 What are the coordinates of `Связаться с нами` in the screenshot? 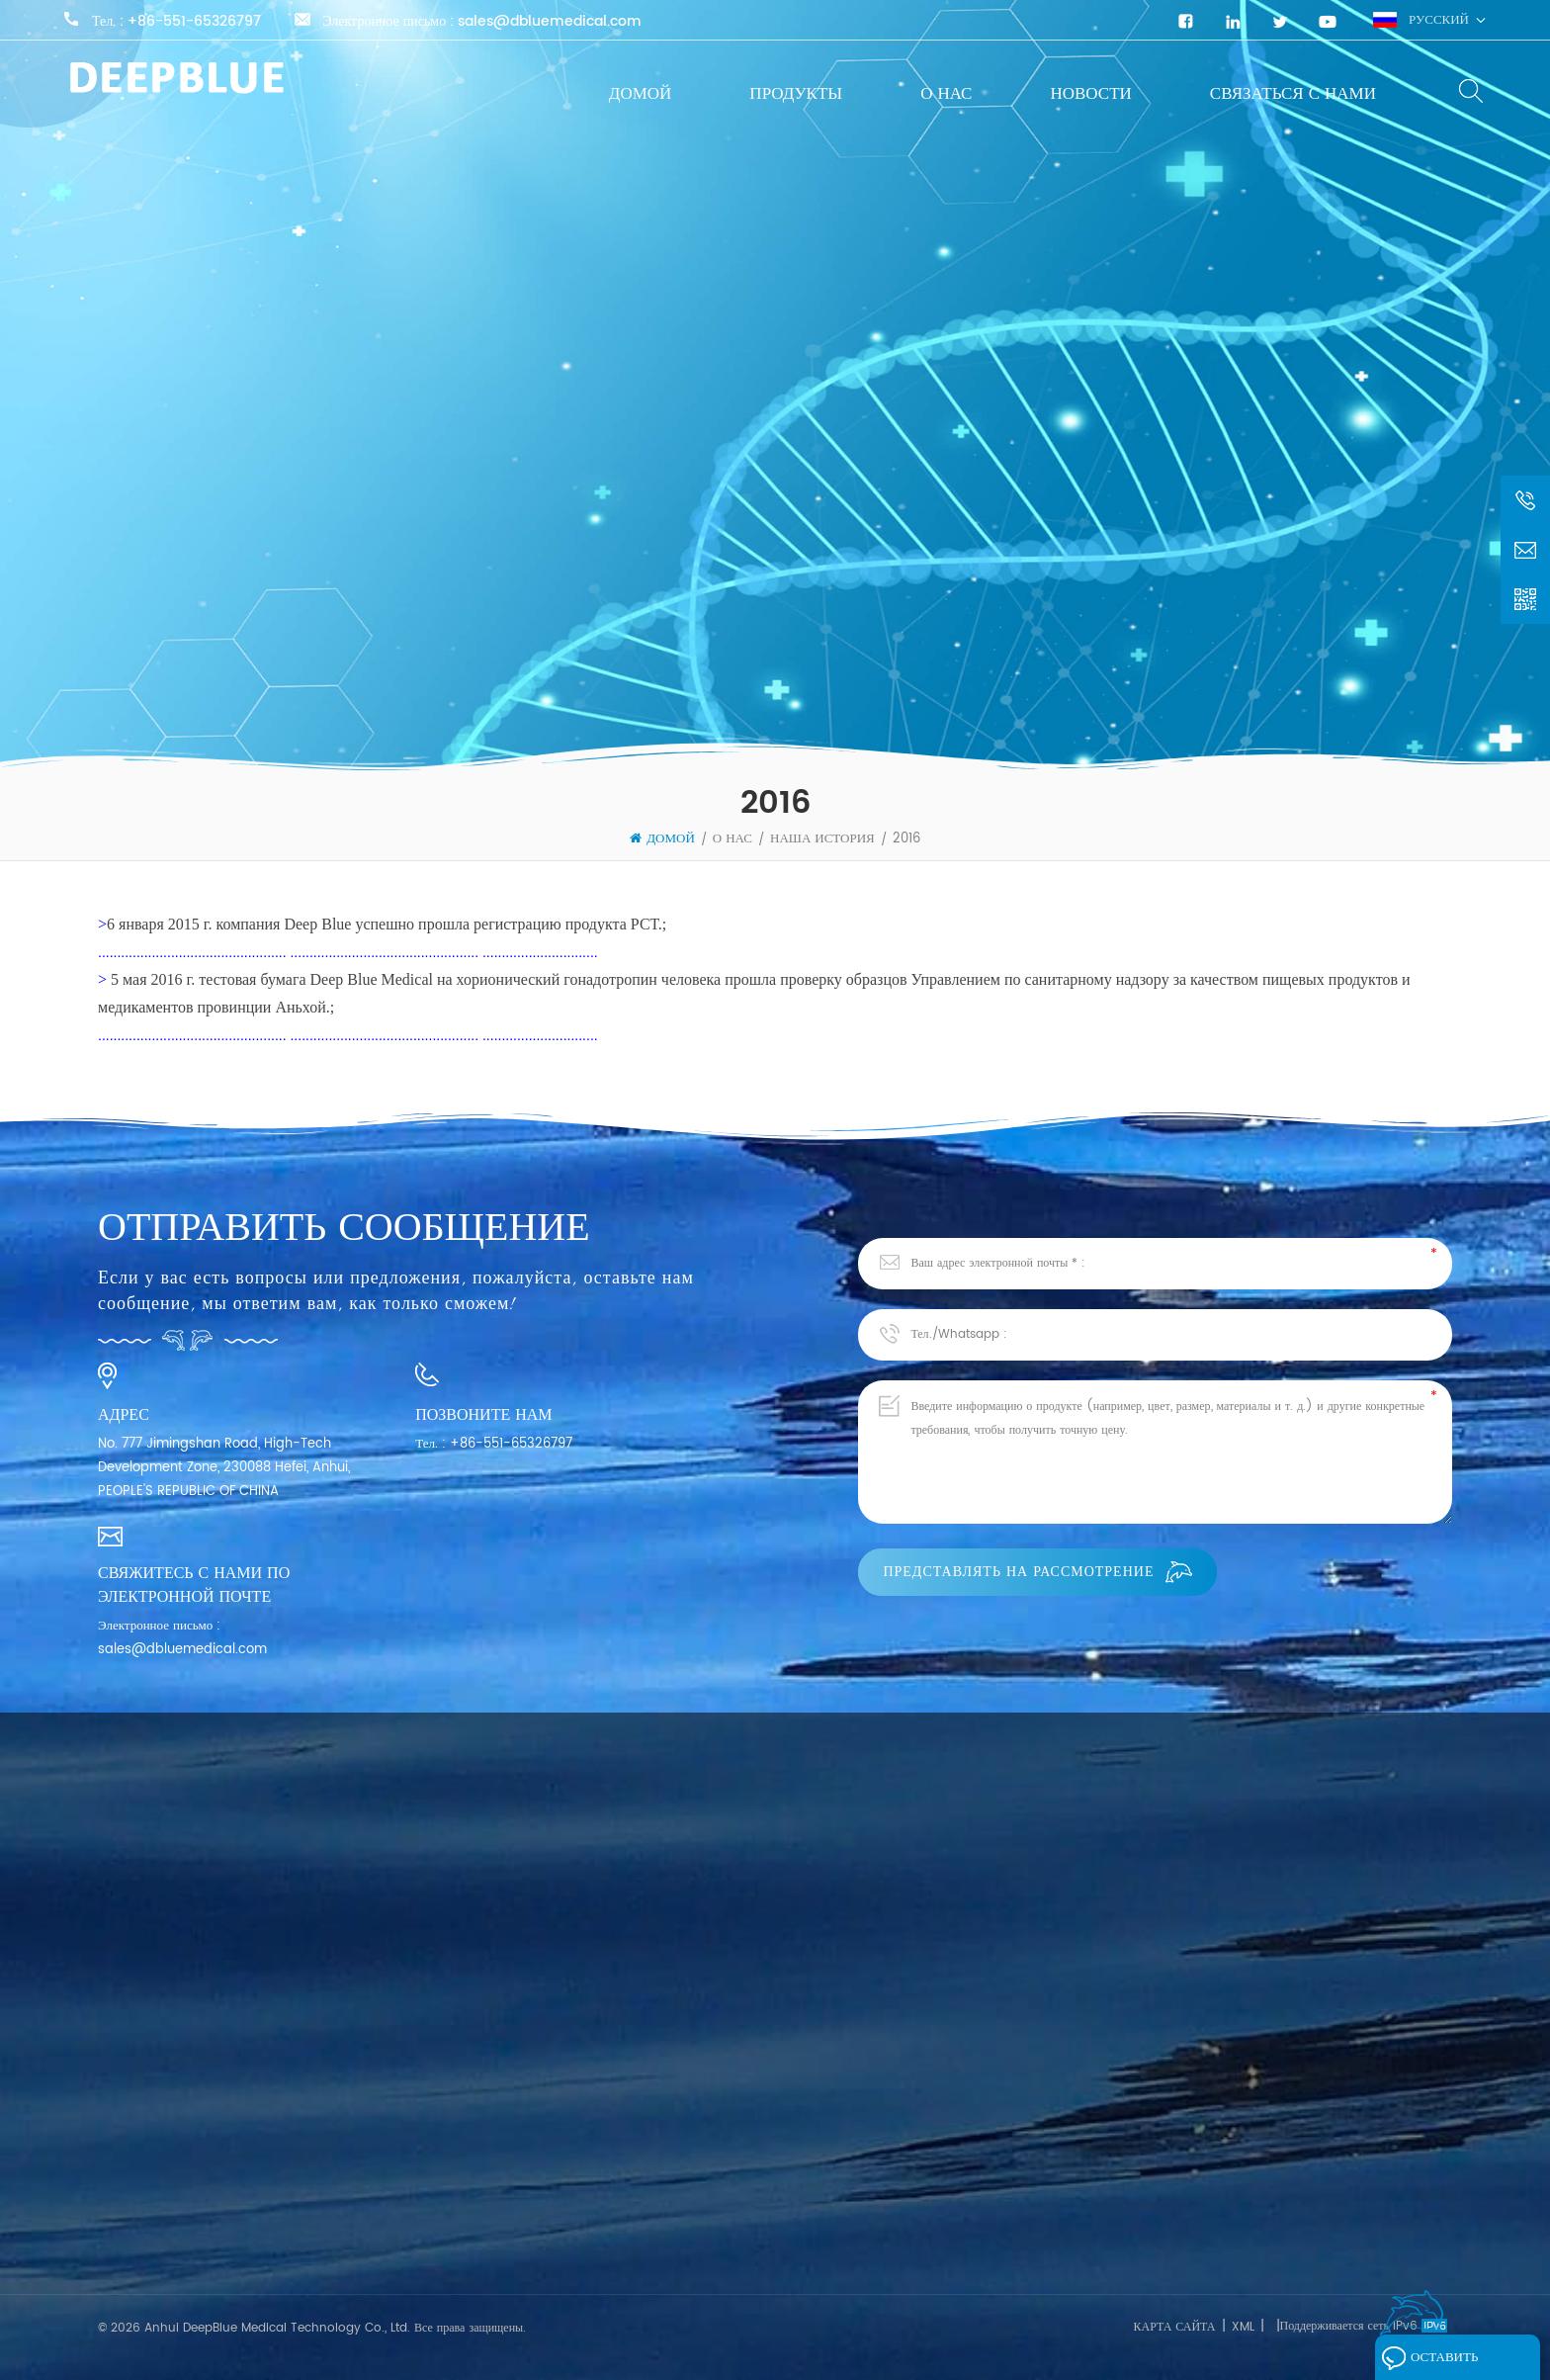 It's located at (1293, 94).